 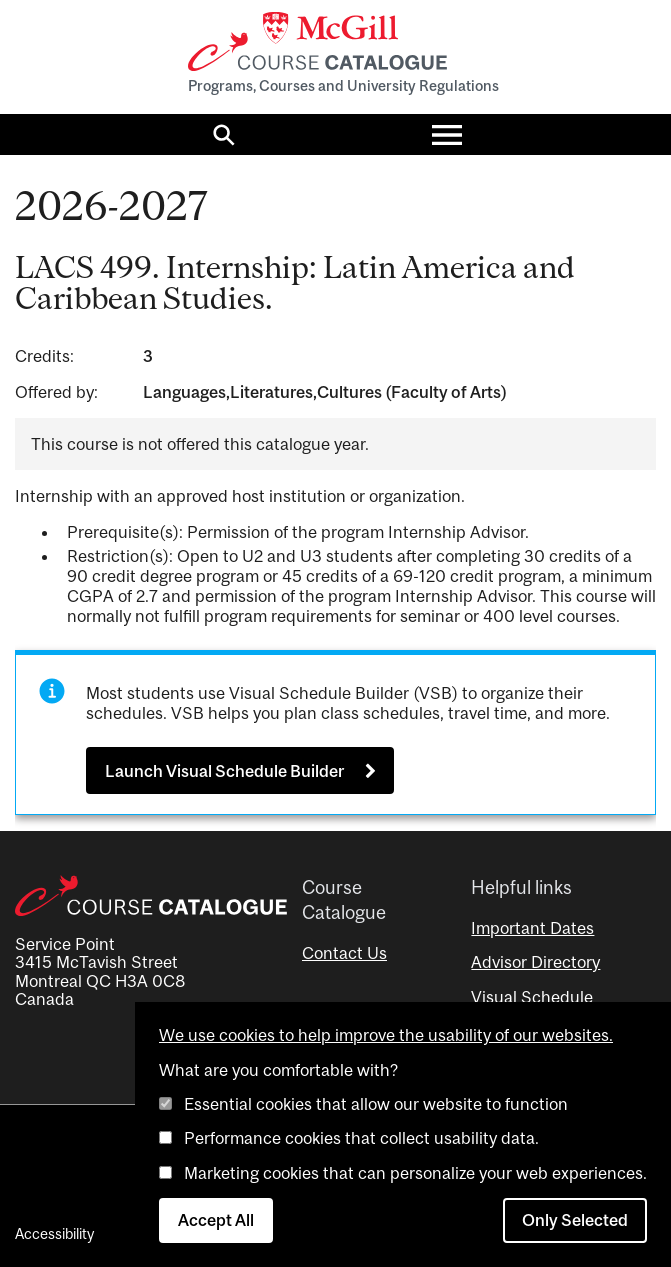 What do you see at coordinates (415, 1173) in the screenshot?
I see `Marketing cookies that can personalize your web experiences.` at bounding box center [415, 1173].